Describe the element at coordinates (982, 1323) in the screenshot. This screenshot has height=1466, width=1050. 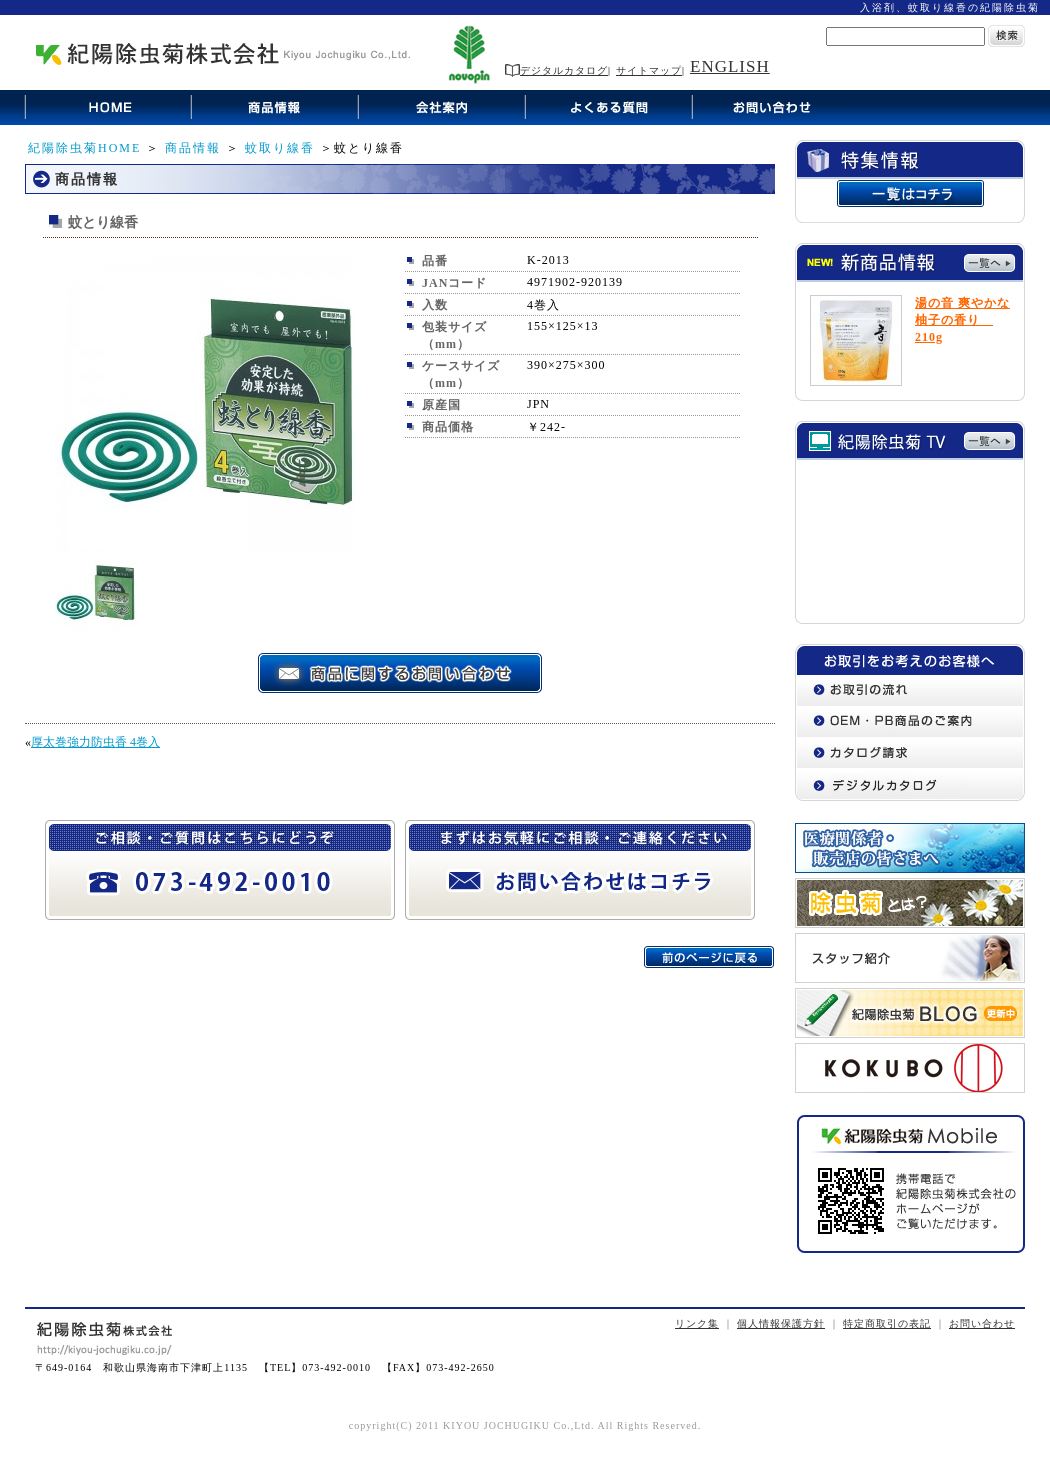
I see `お問い合わせ` at that location.